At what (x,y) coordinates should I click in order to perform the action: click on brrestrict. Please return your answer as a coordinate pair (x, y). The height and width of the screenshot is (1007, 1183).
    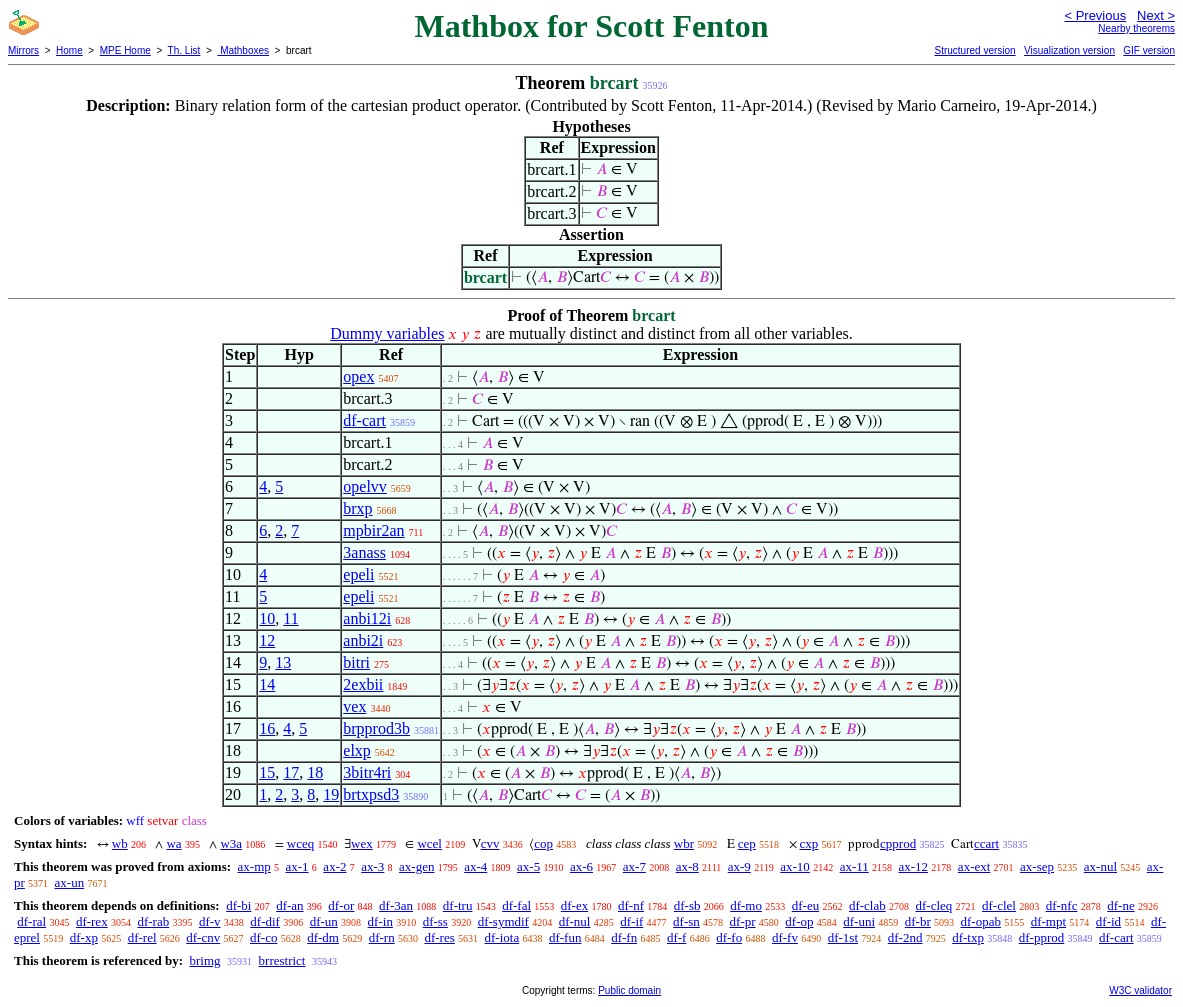
    Looking at the image, I should click on (282, 960).